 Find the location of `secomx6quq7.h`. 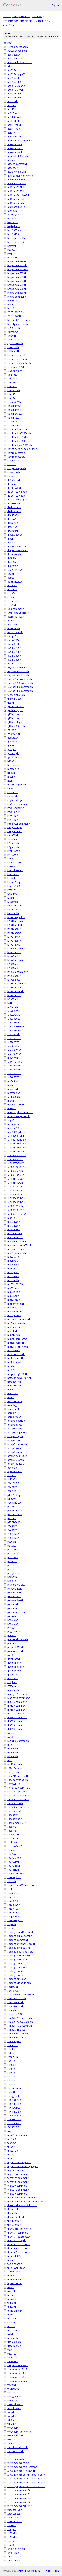

secomx6quq7.h is located at coordinates (15, 1846).